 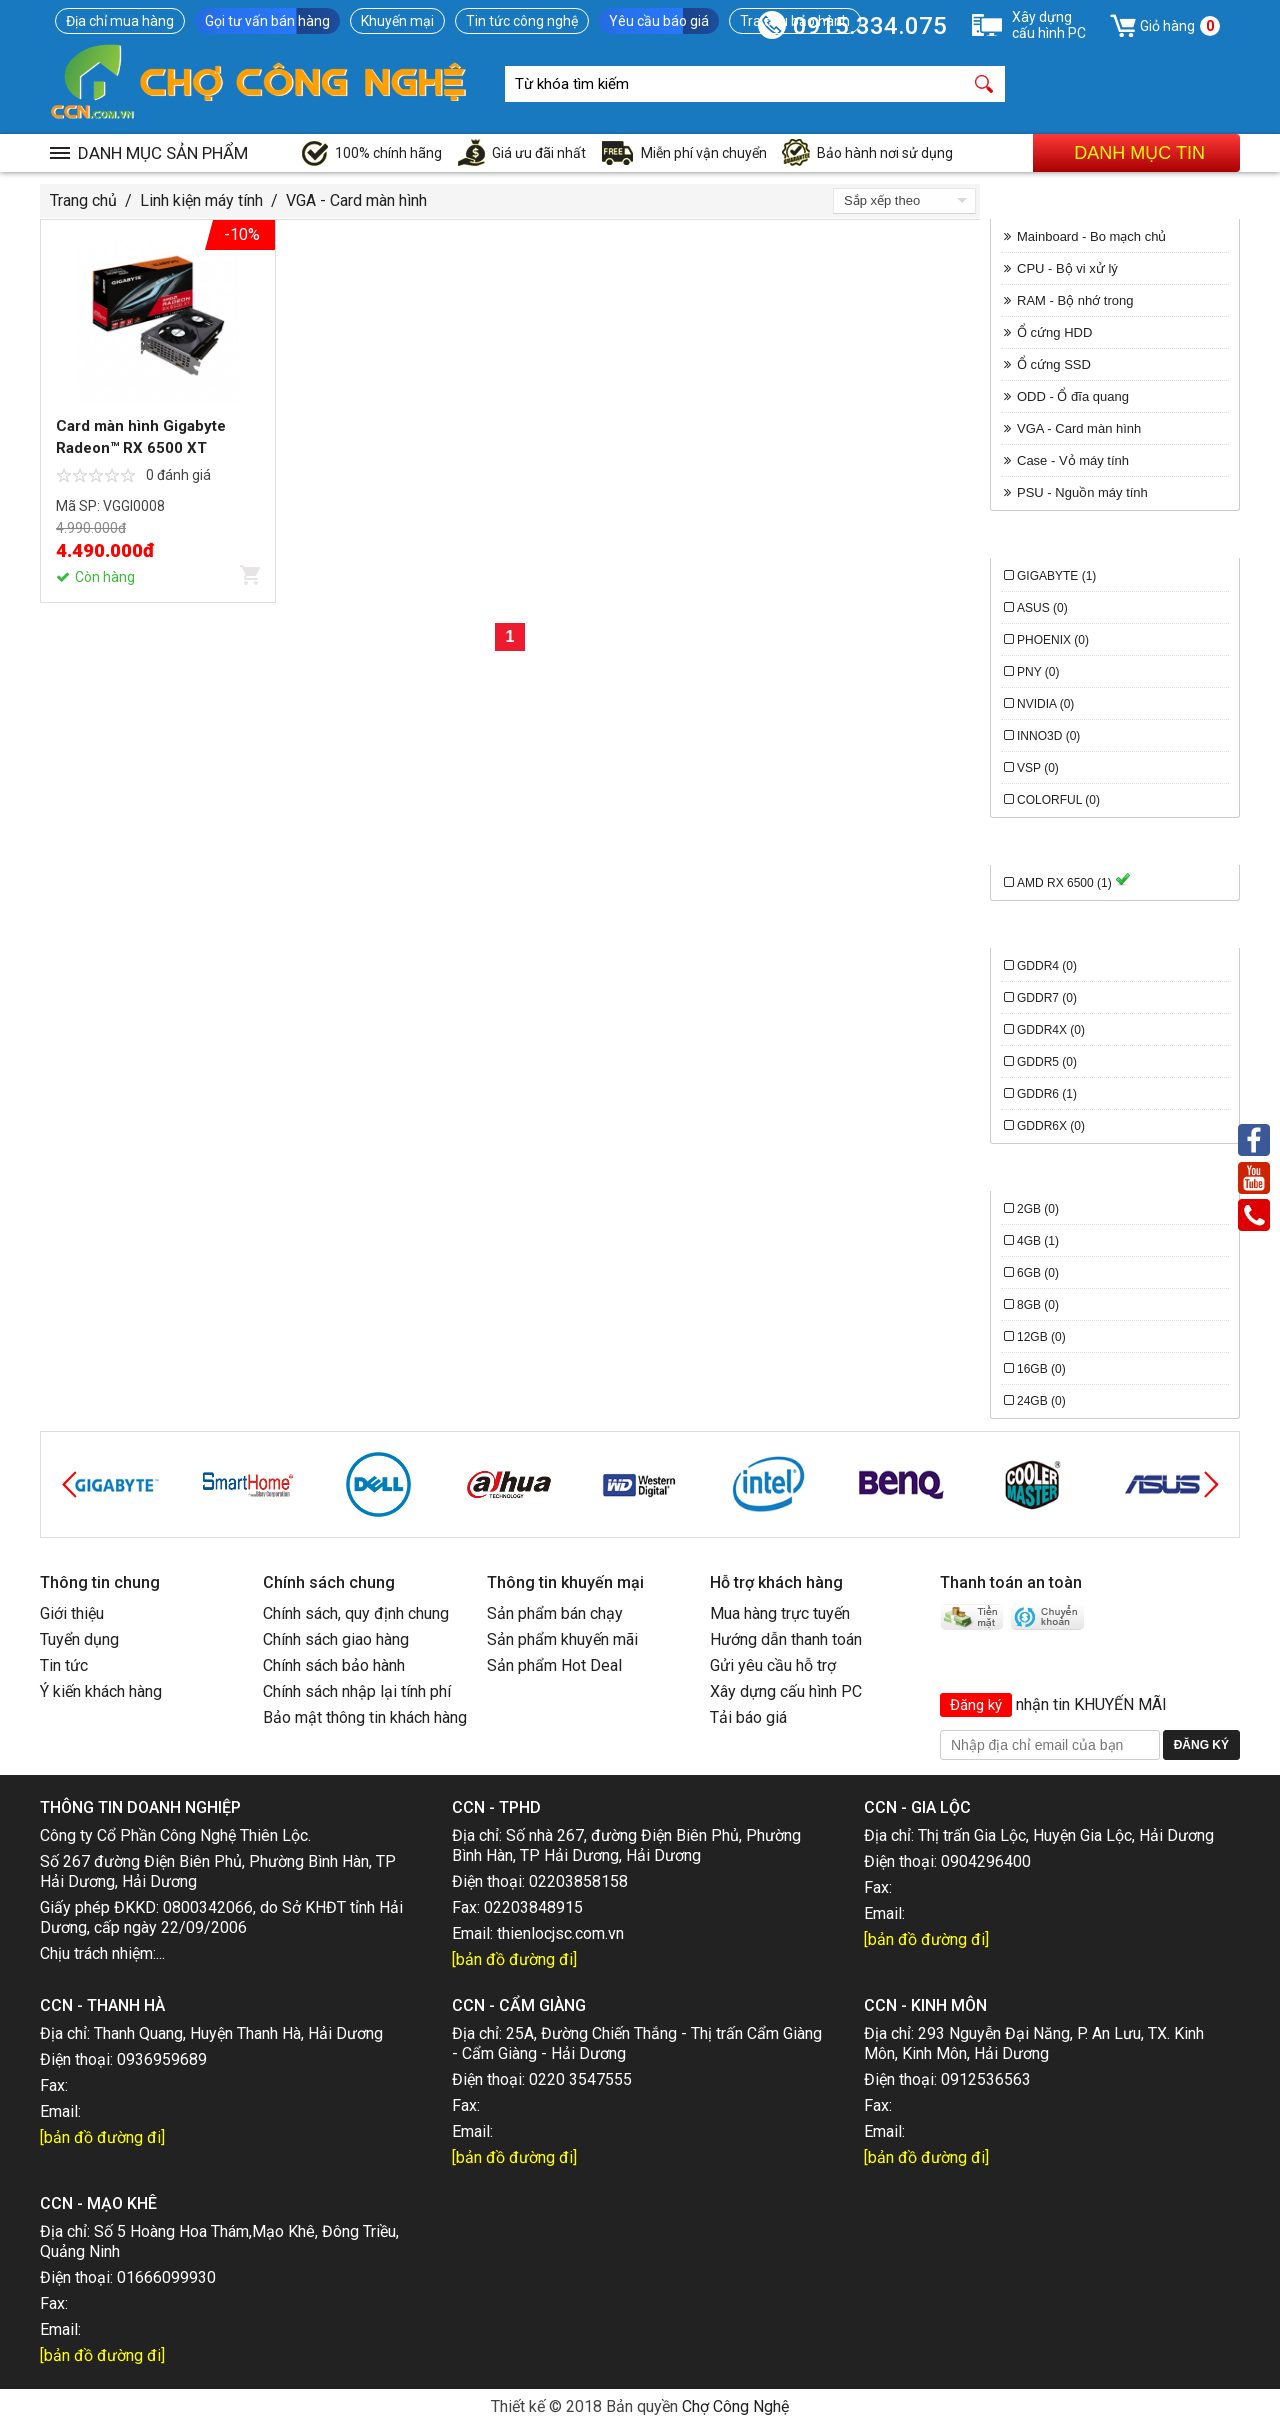 What do you see at coordinates (1011, 1582) in the screenshot?
I see `Thanh toán an toàn` at bounding box center [1011, 1582].